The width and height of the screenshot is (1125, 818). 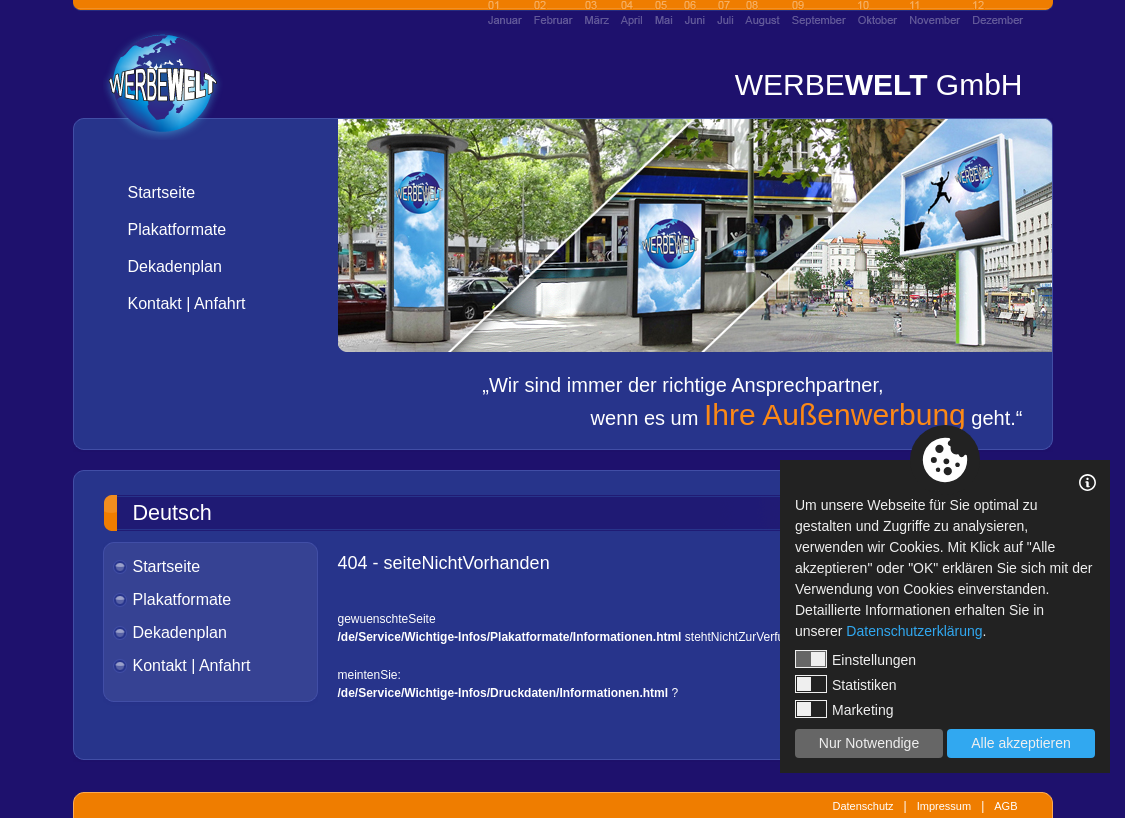 I want to click on Marketing, so click(x=844, y=709).